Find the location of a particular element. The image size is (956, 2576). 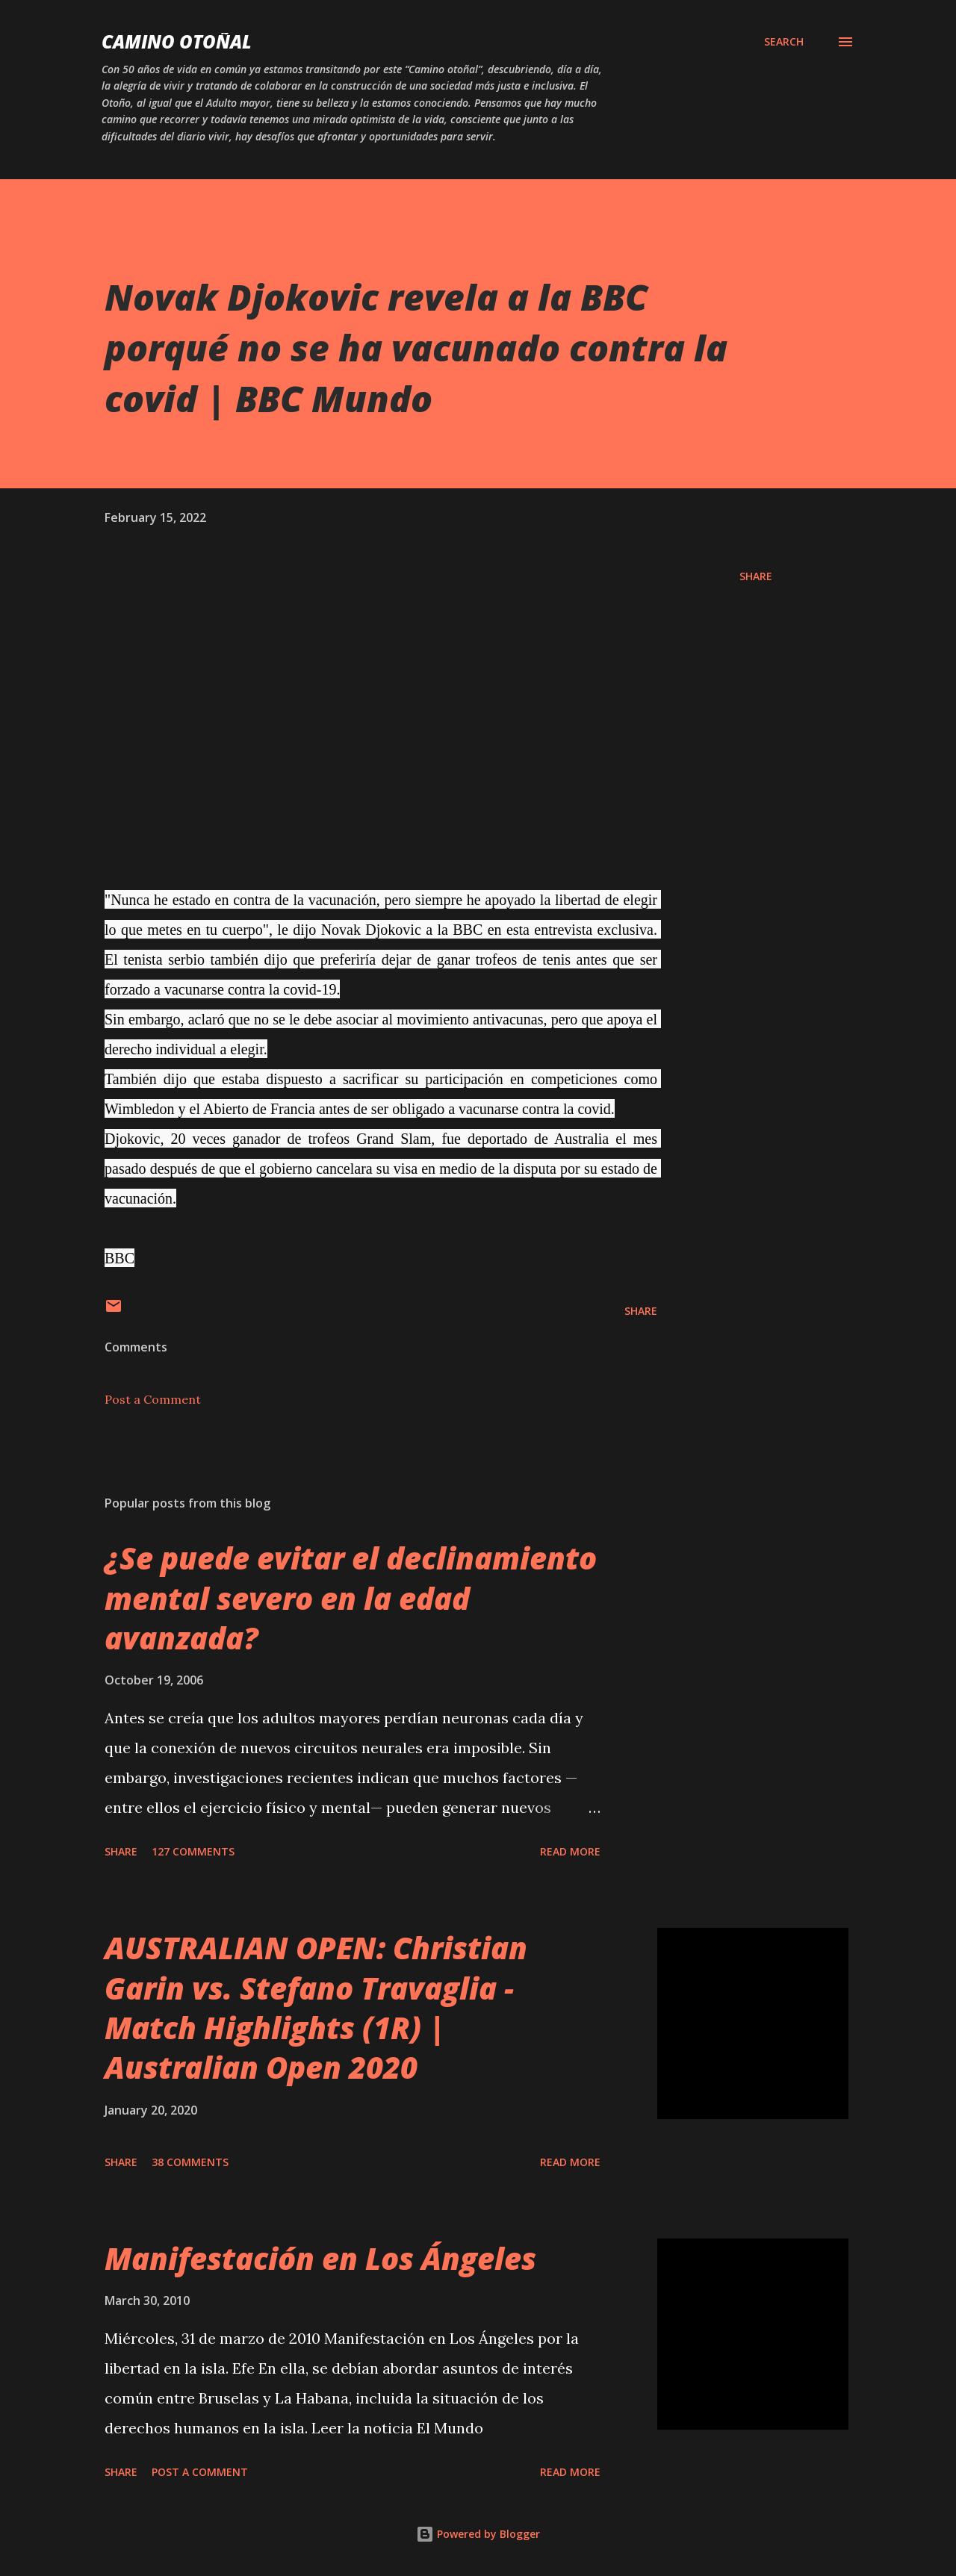

127 comments is located at coordinates (193, 1851).